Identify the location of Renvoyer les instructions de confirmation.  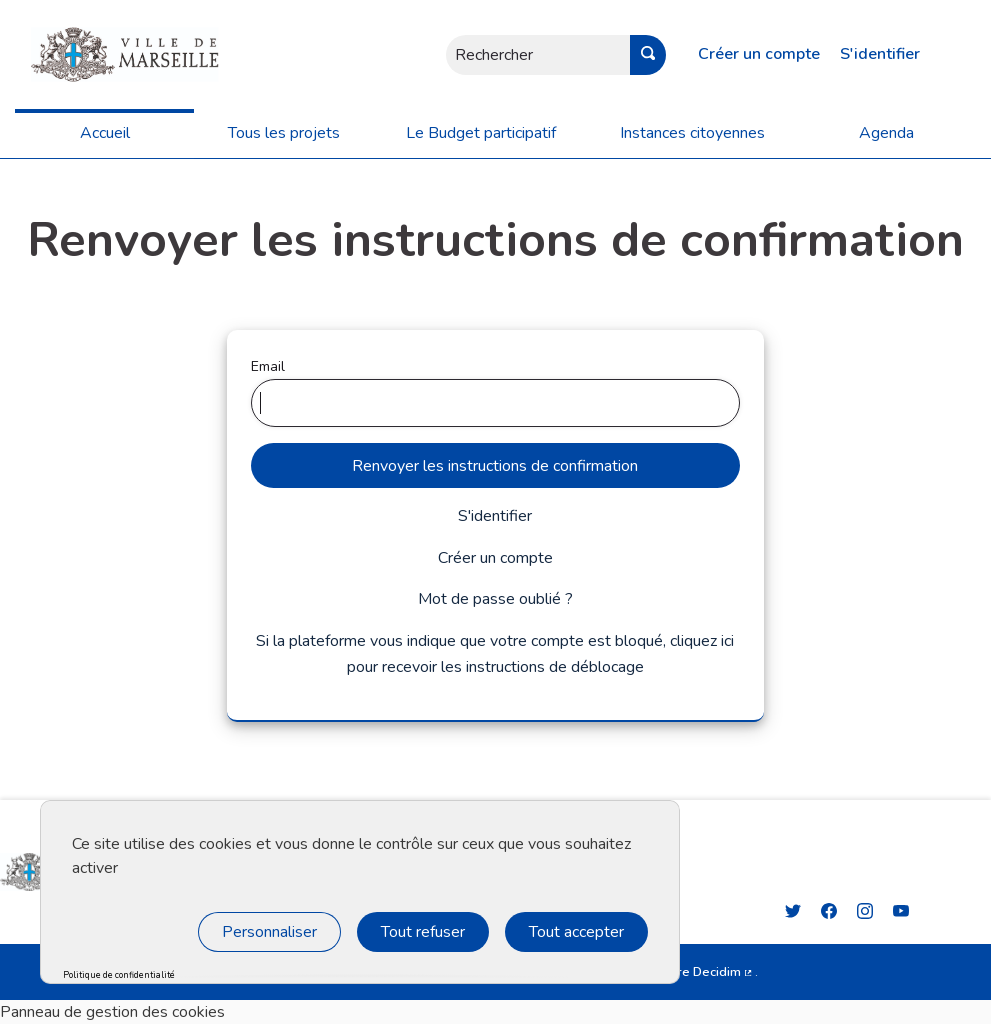
(495, 466).